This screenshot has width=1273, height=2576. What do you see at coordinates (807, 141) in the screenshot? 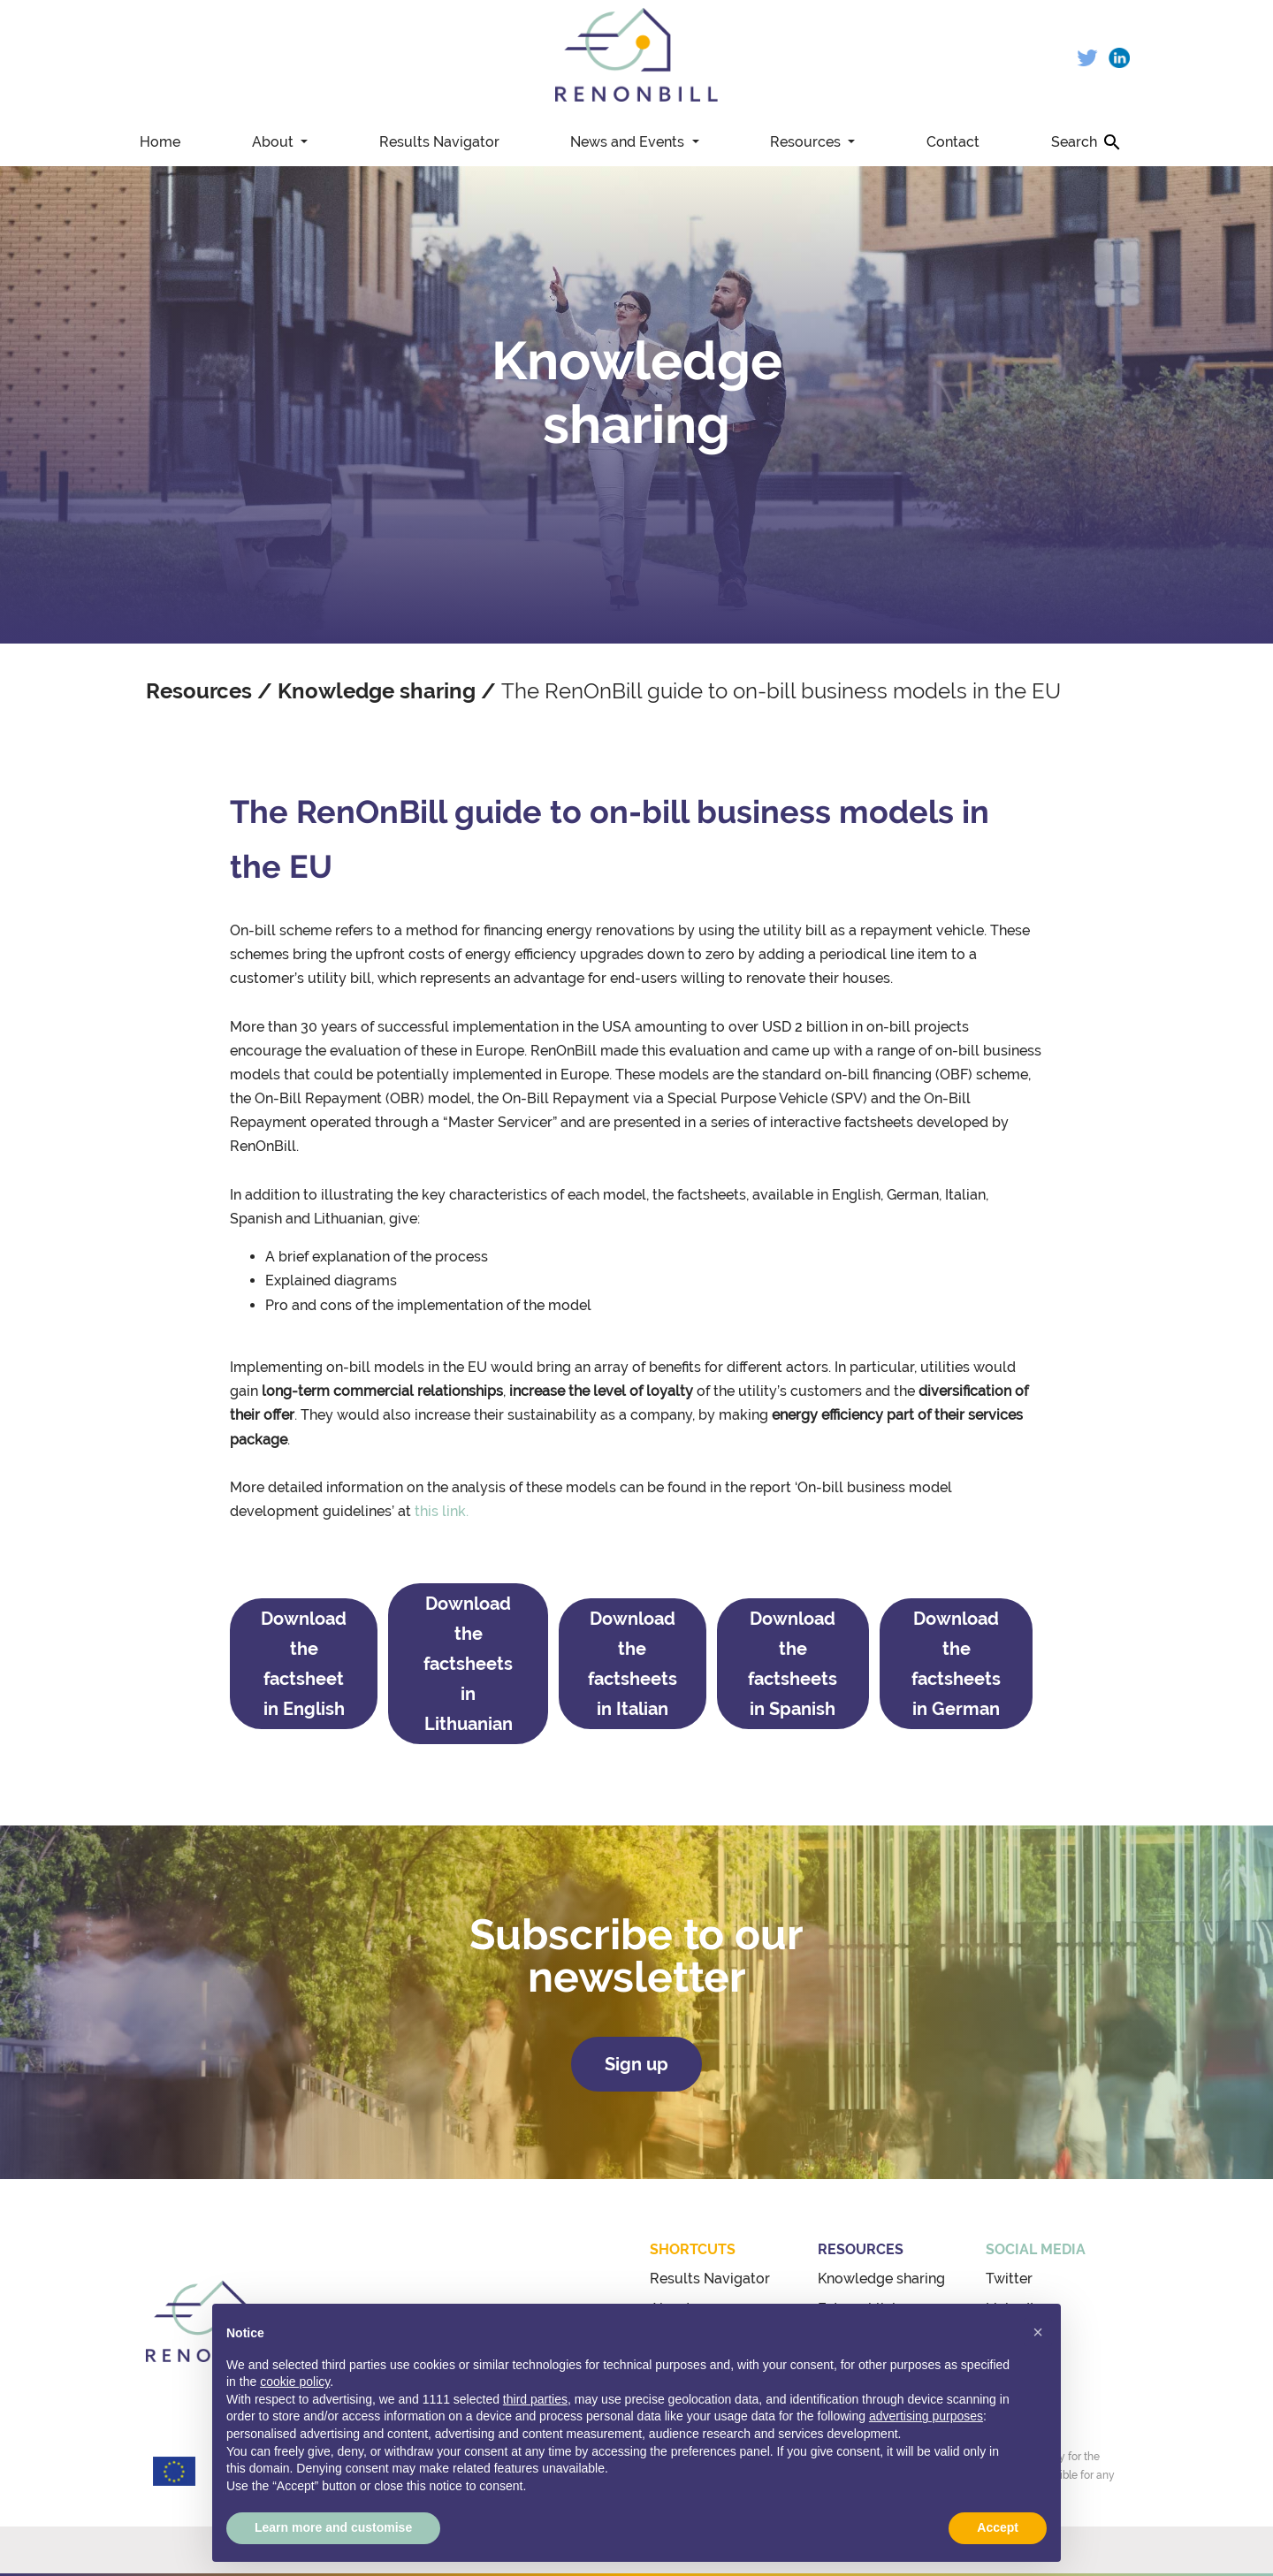
I see `Resources` at bounding box center [807, 141].